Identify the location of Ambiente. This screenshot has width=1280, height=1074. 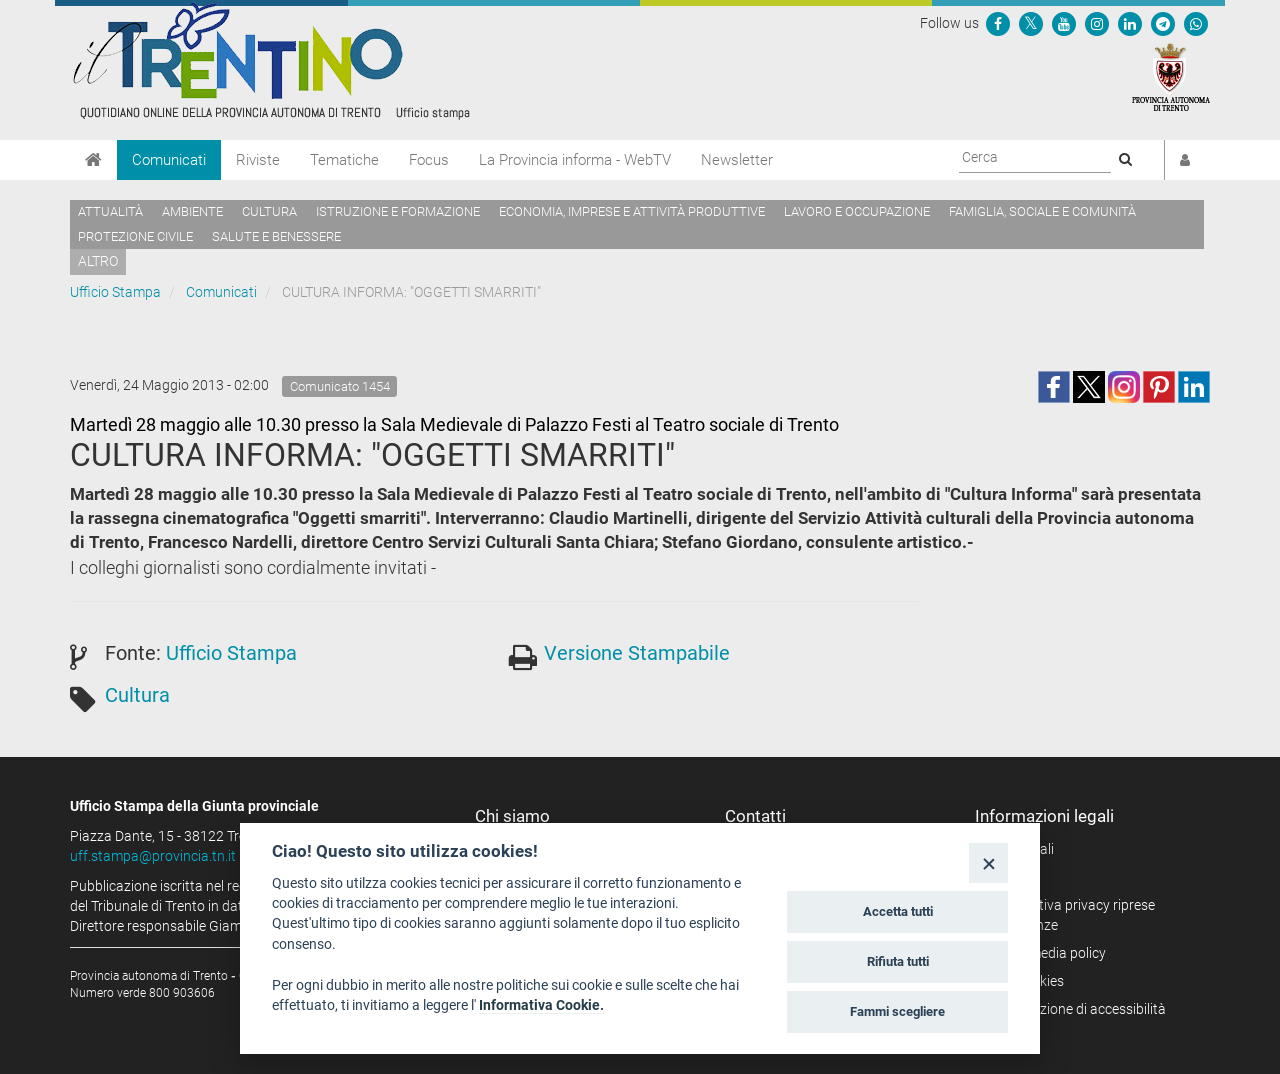
(192, 211).